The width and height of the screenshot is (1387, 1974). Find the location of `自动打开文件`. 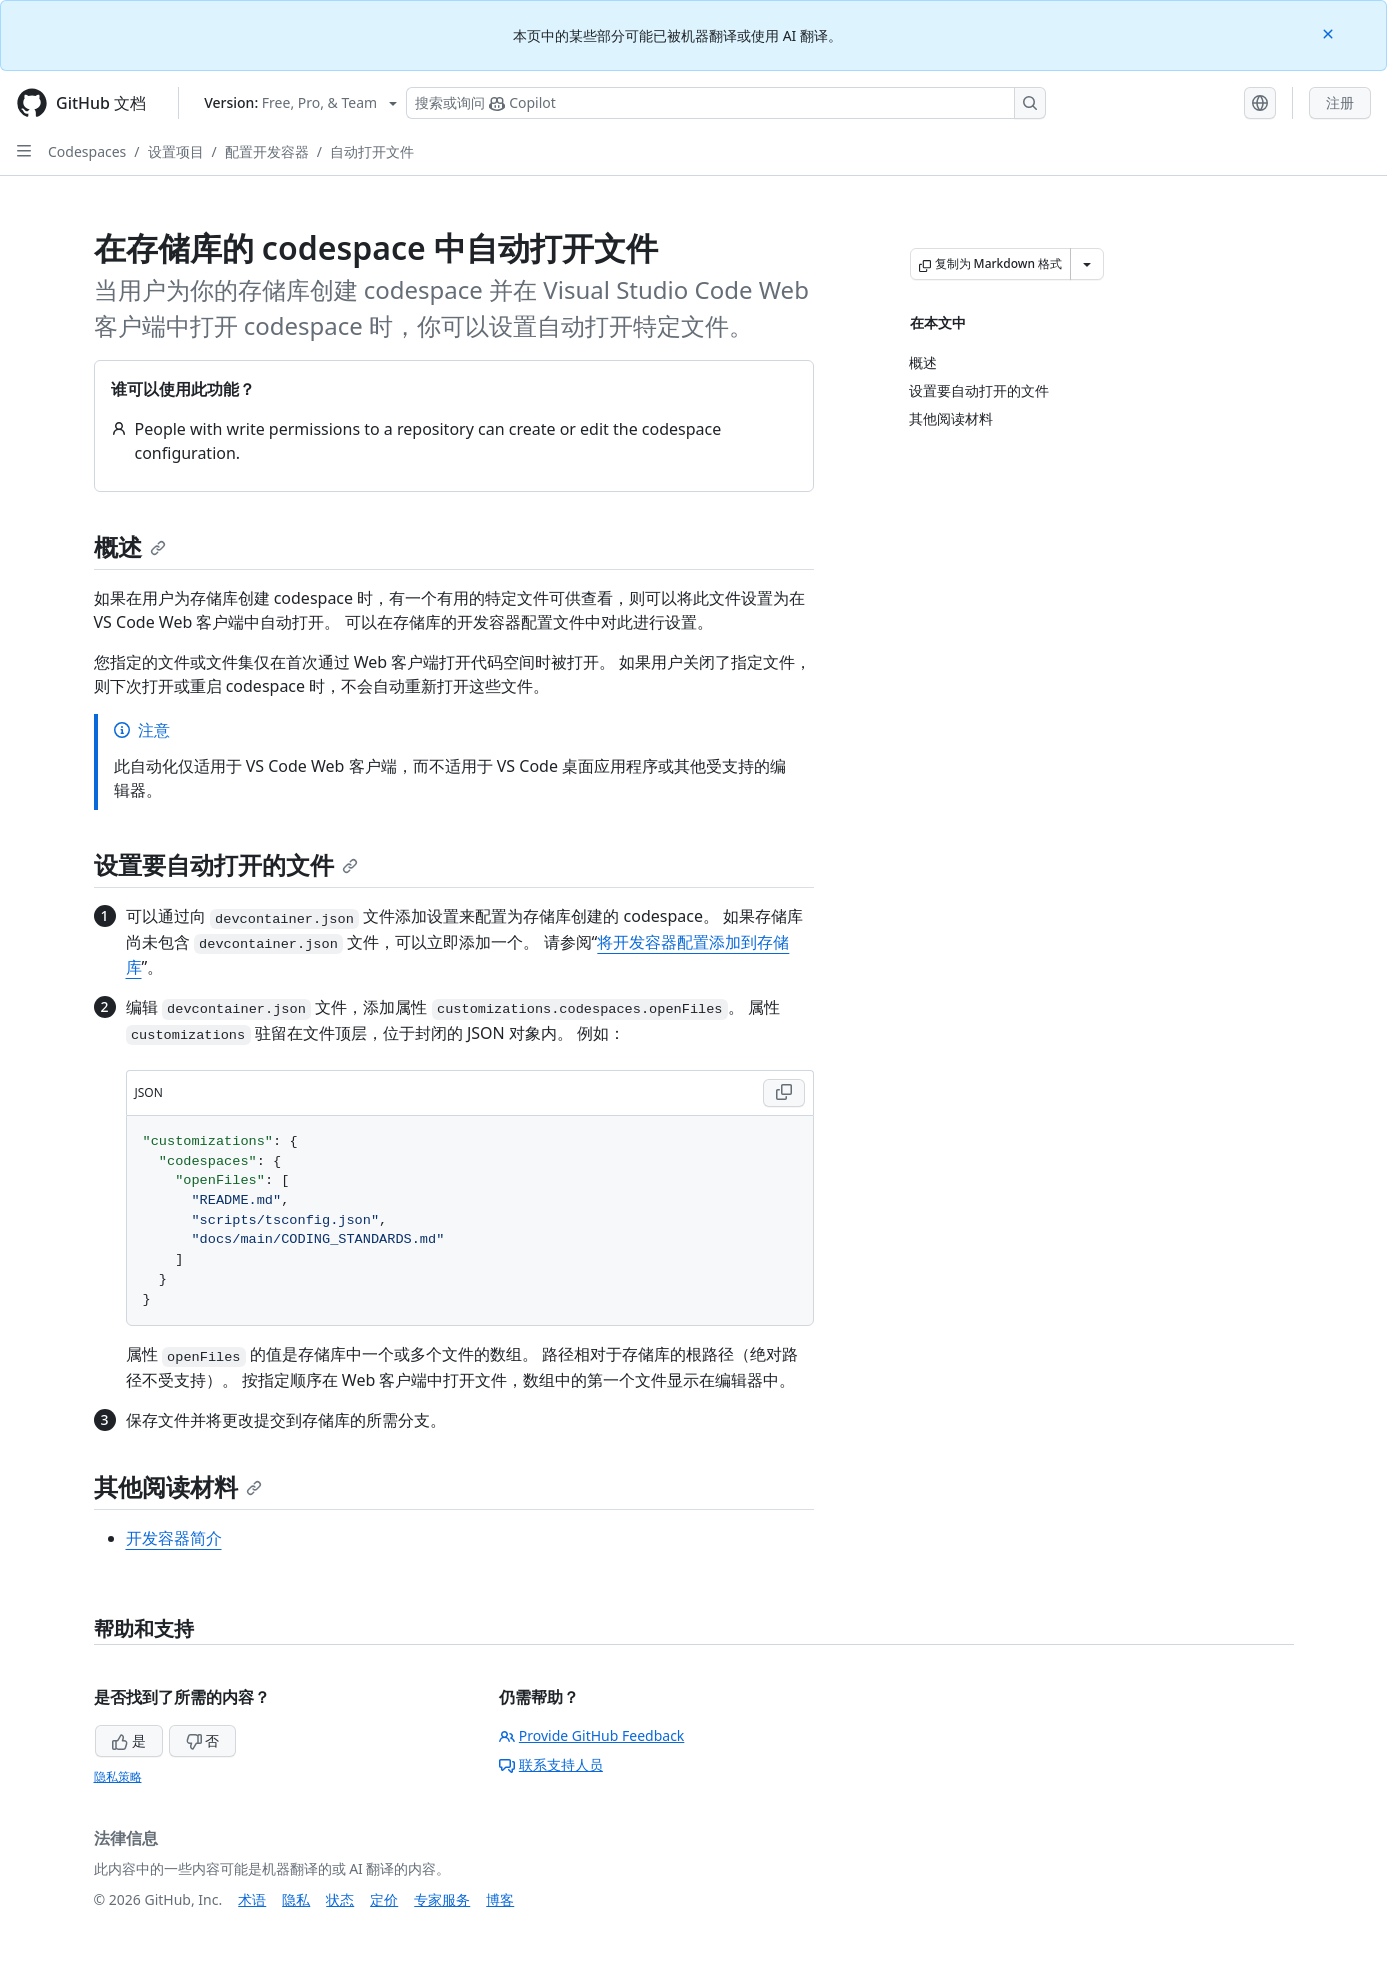

自动打开文件 is located at coordinates (372, 151).